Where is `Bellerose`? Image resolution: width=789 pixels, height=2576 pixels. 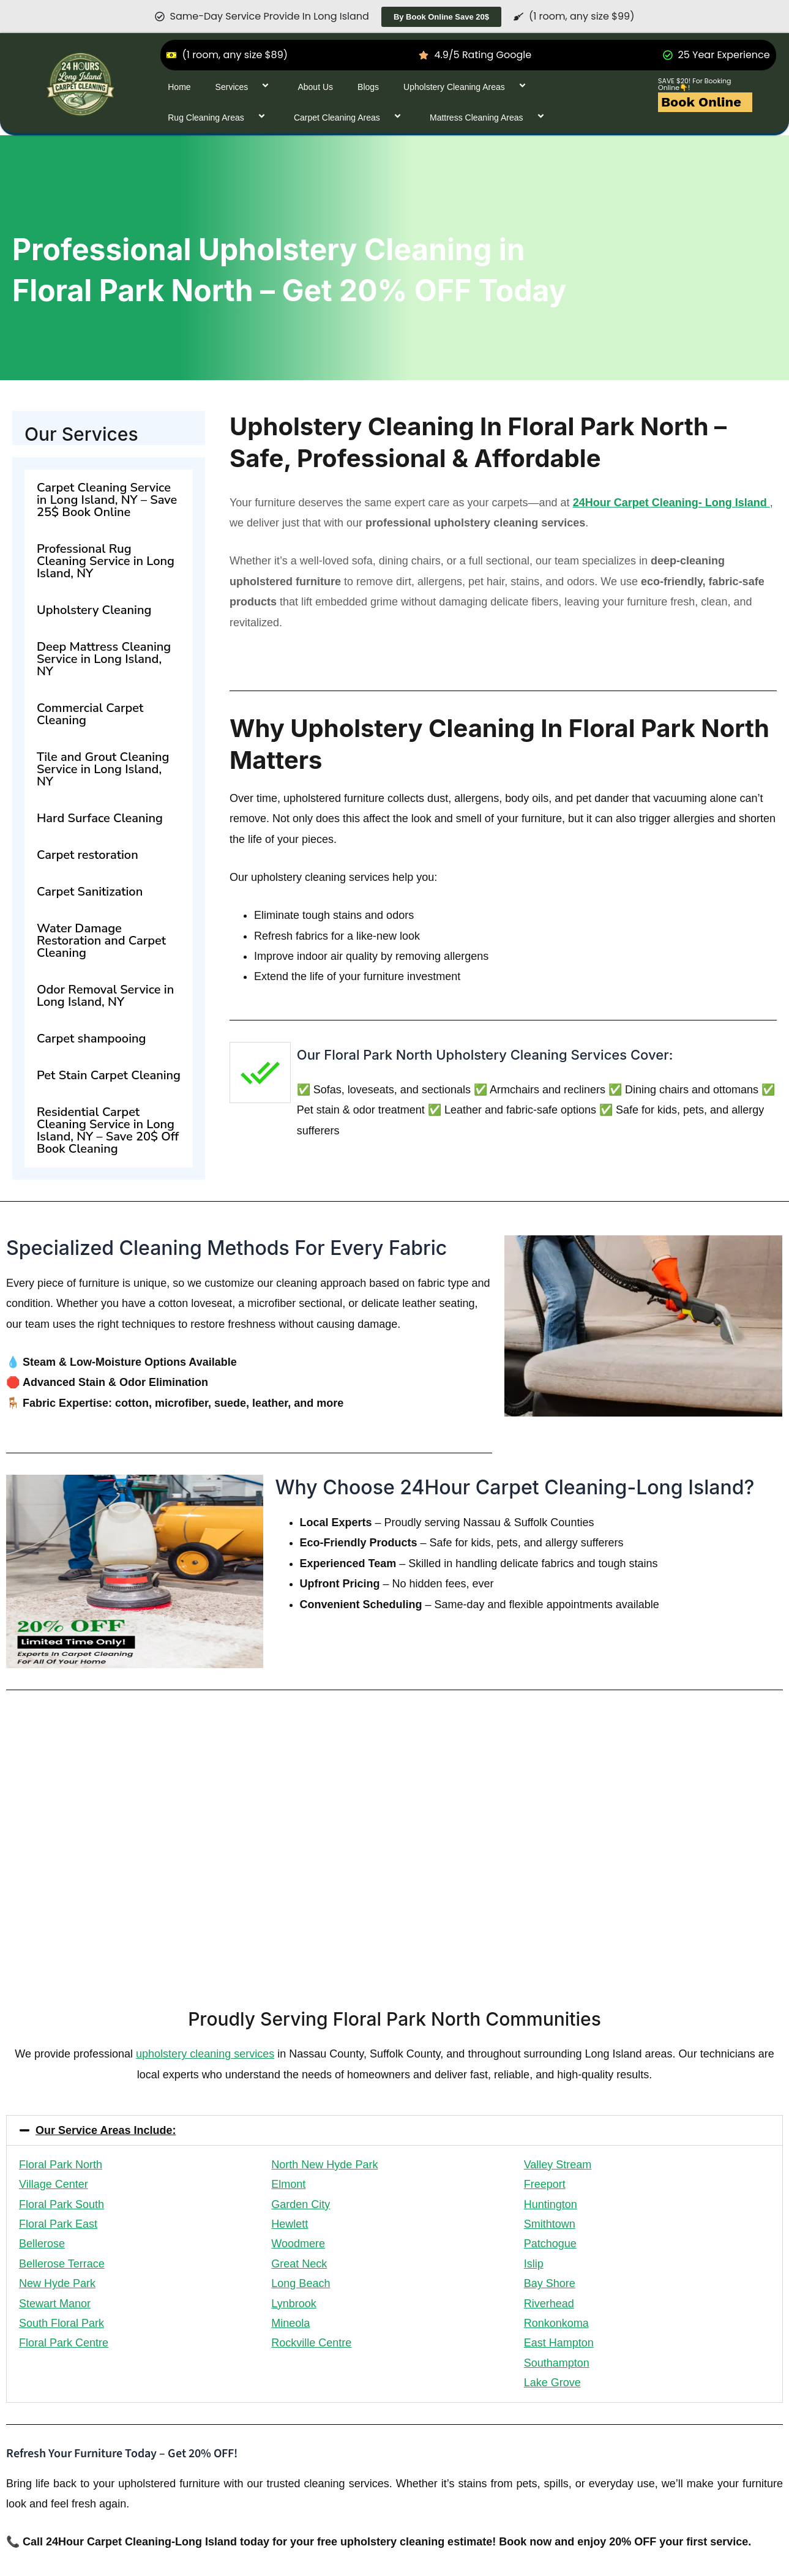
Bellerose is located at coordinates (42, 2243).